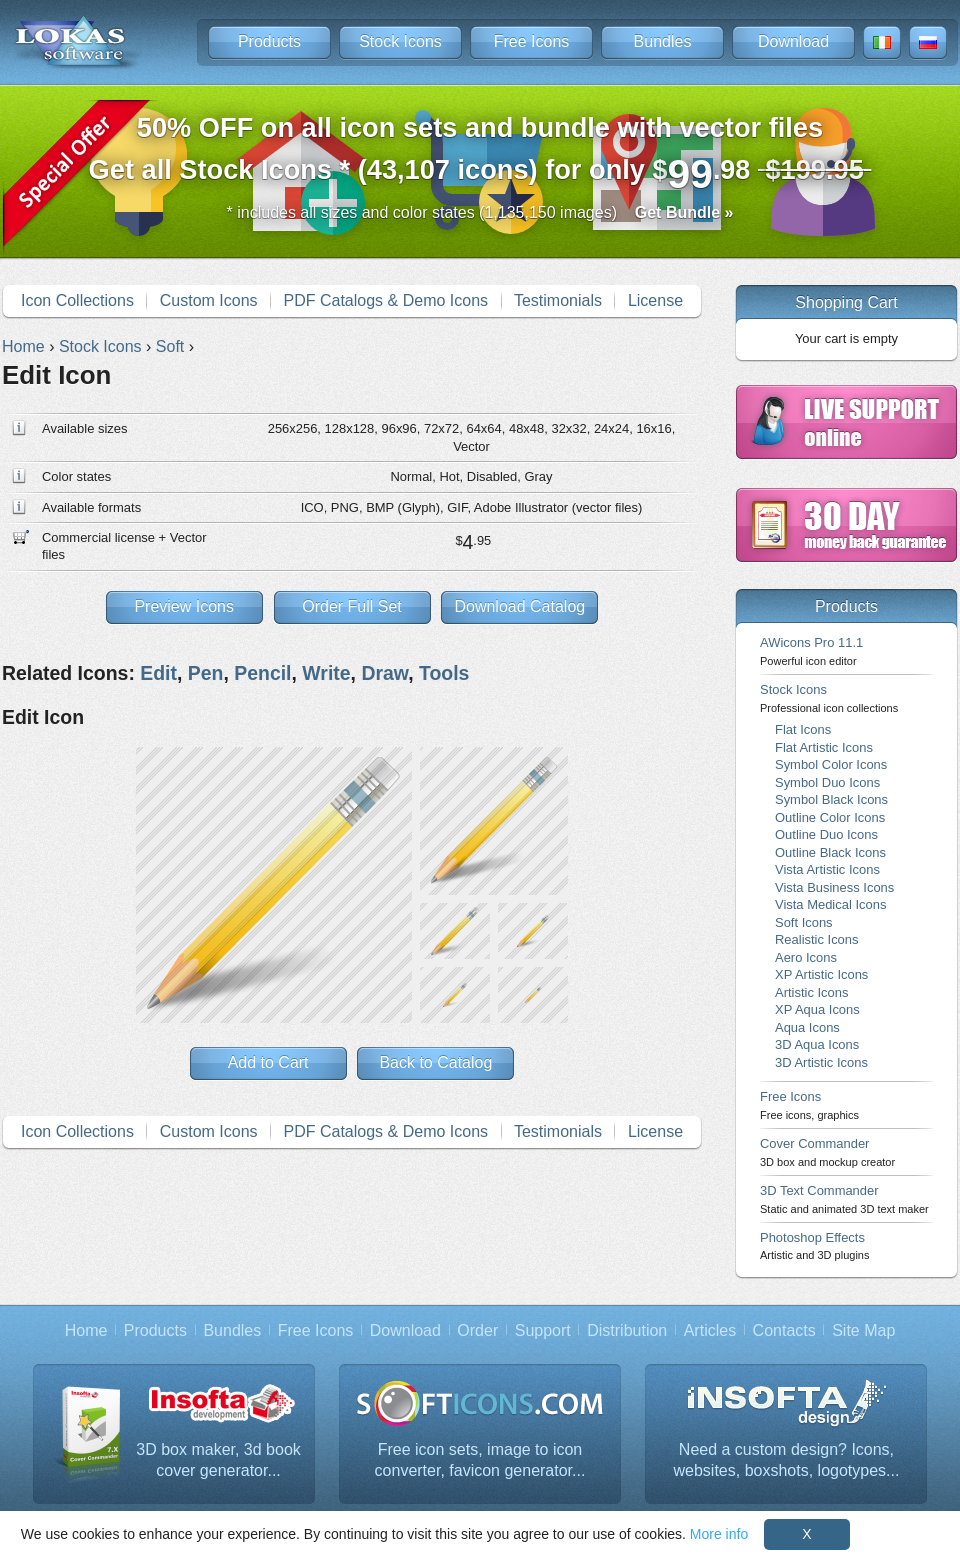 This screenshot has height=1558, width=960. What do you see at coordinates (86, 1330) in the screenshot?
I see `Home` at bounding box center [86, 1330].